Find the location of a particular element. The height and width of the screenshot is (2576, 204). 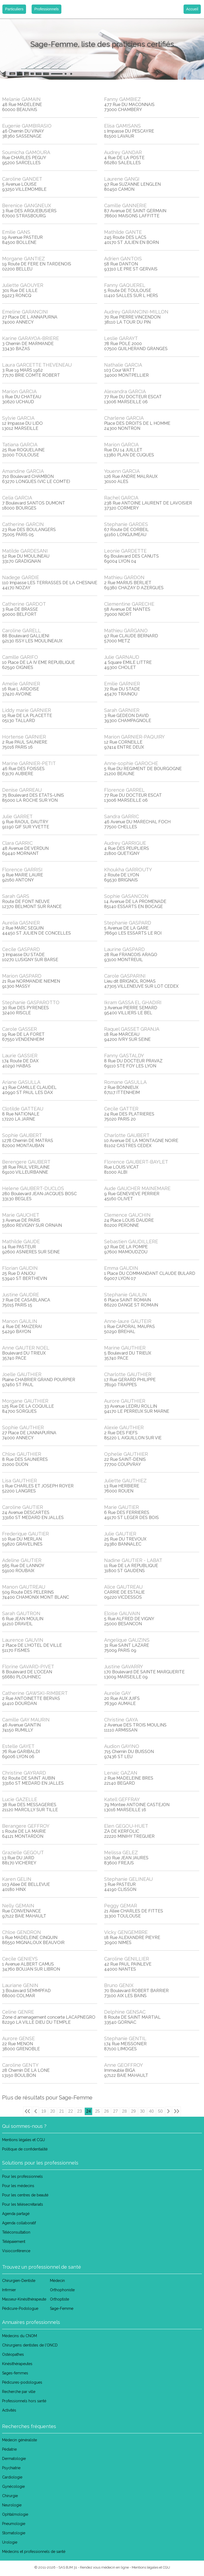

Eloise GAUVAIN is located at coordinates (122, 1613).